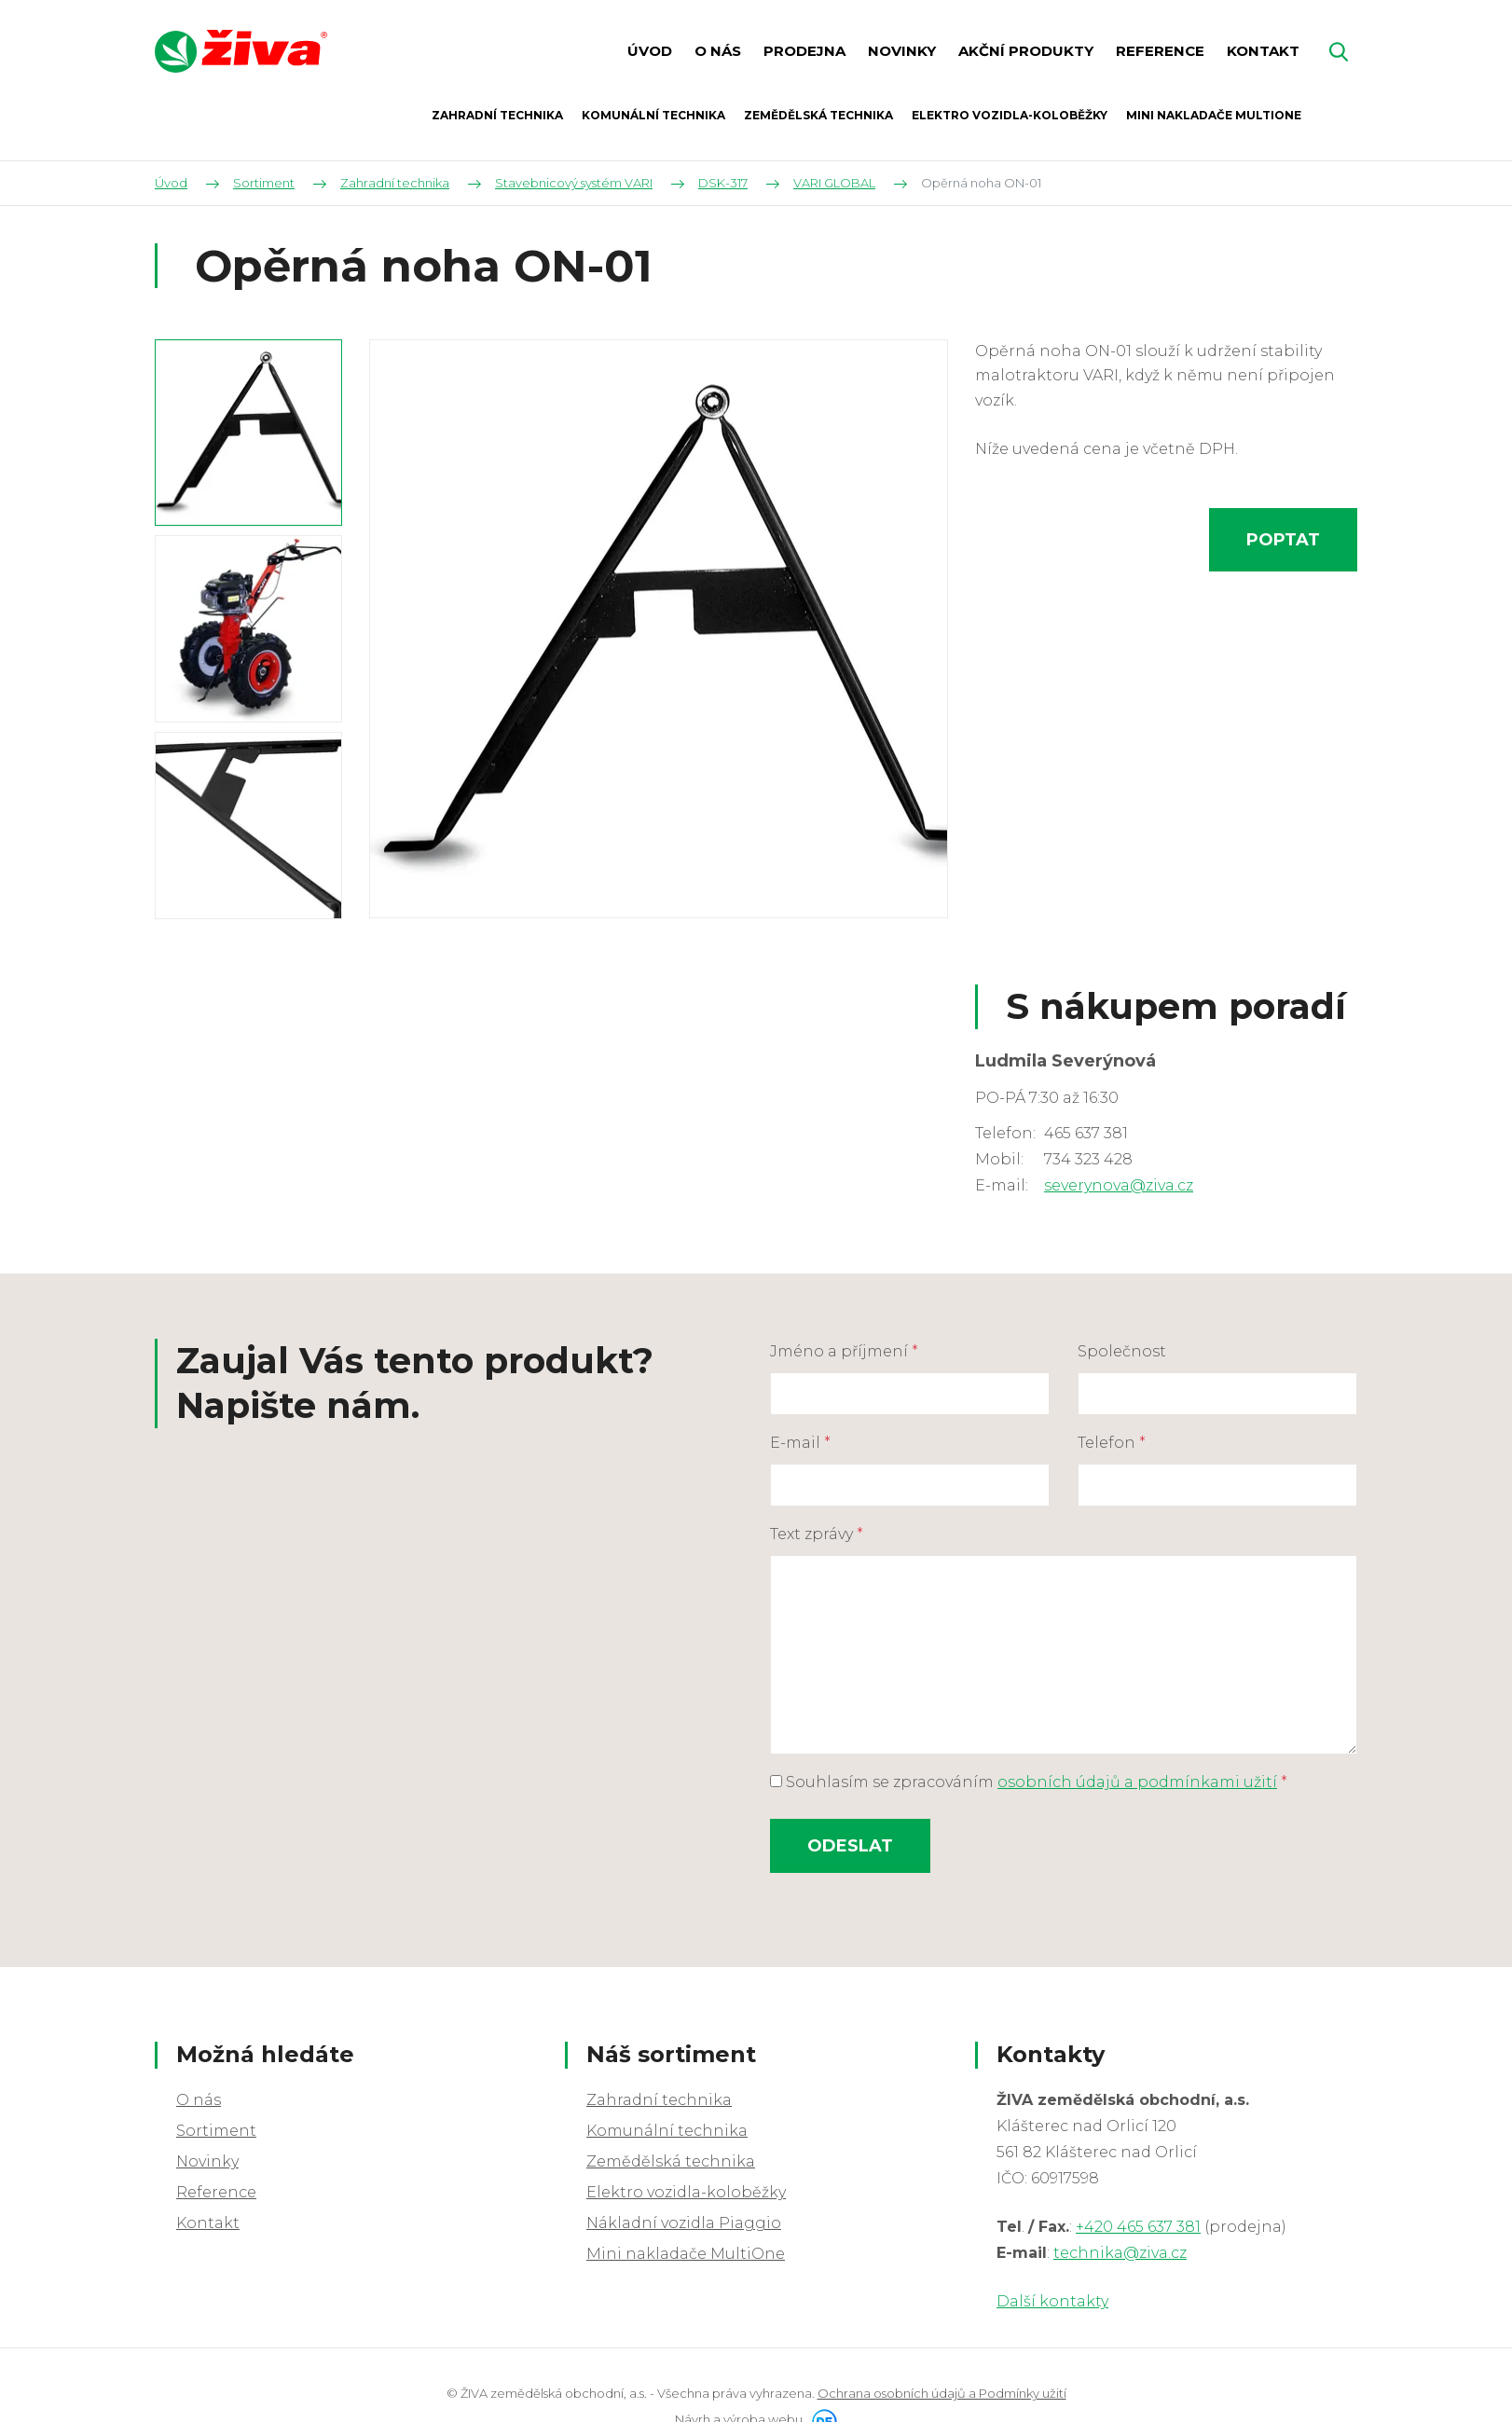 The width and height of the screenshot is (1512, 2422). Describe the element at coordinates (1122, 1351) in the screenshot. I see `Společnost` at that location.